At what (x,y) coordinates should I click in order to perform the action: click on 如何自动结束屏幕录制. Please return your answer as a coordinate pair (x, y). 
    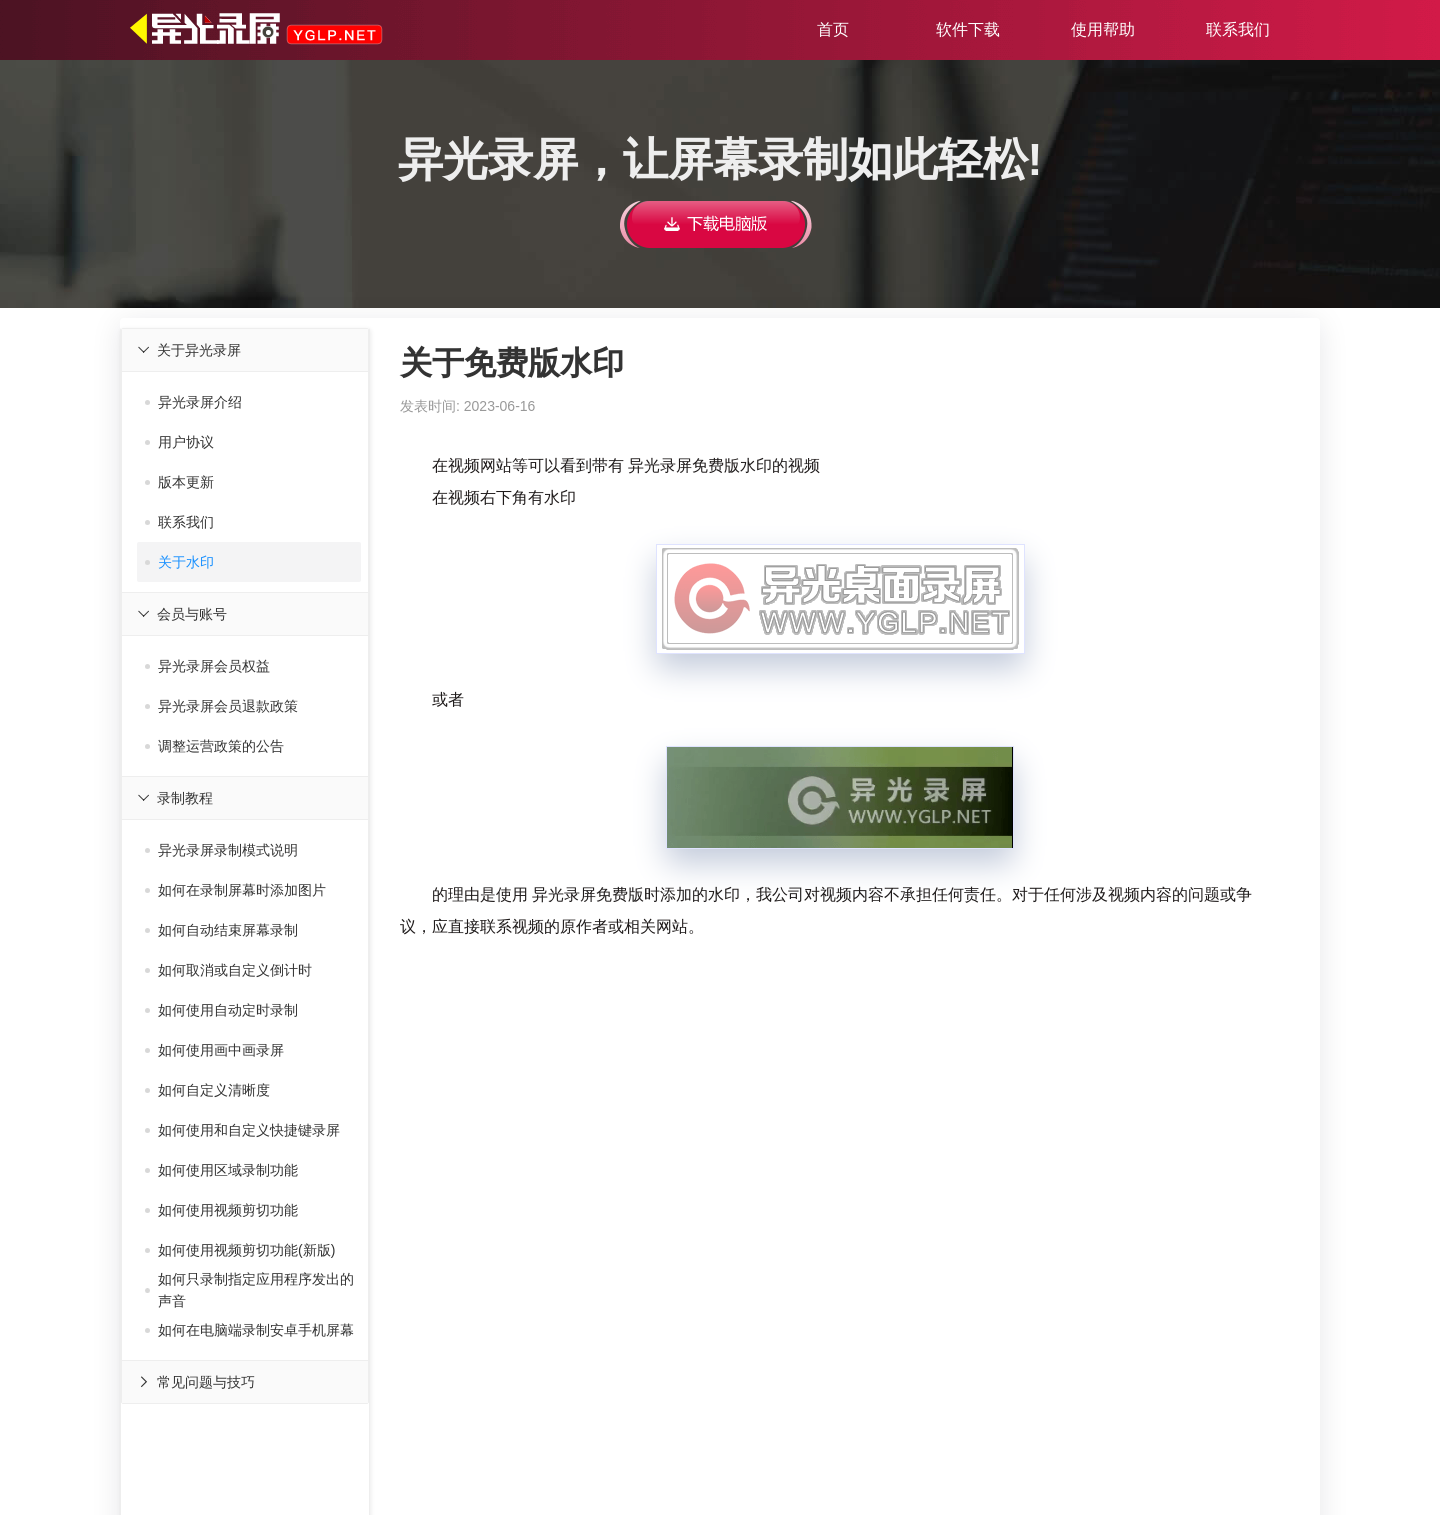
    Looking at the image, I should click on (221, 930).